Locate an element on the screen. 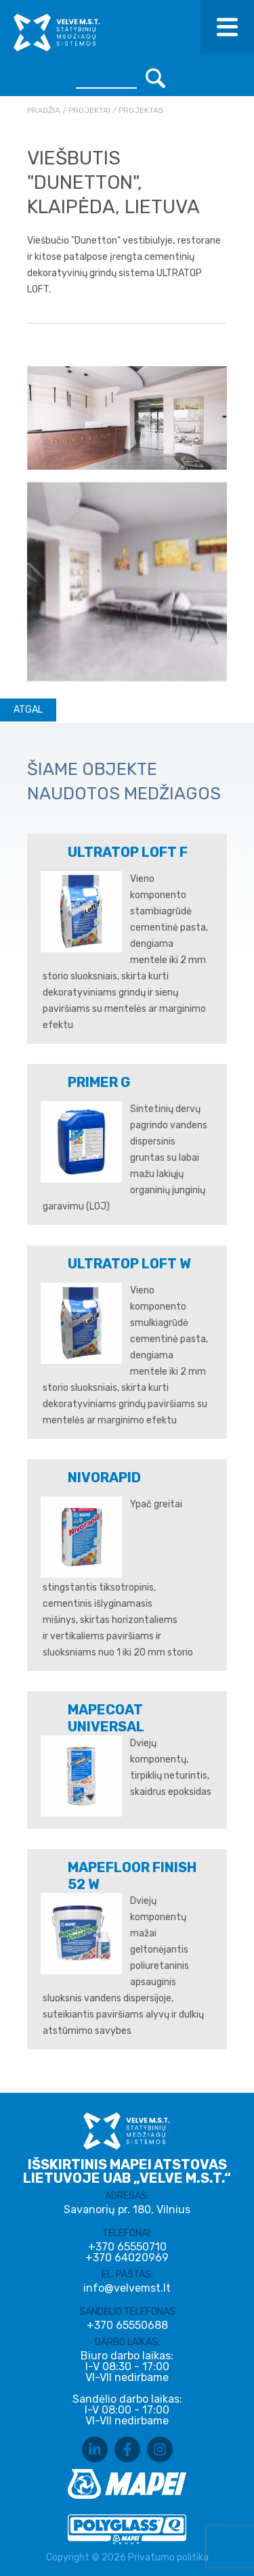 The height and width of the screenshot is (2576, 254). +370 65550710 is located at coordinates (127, 2247).